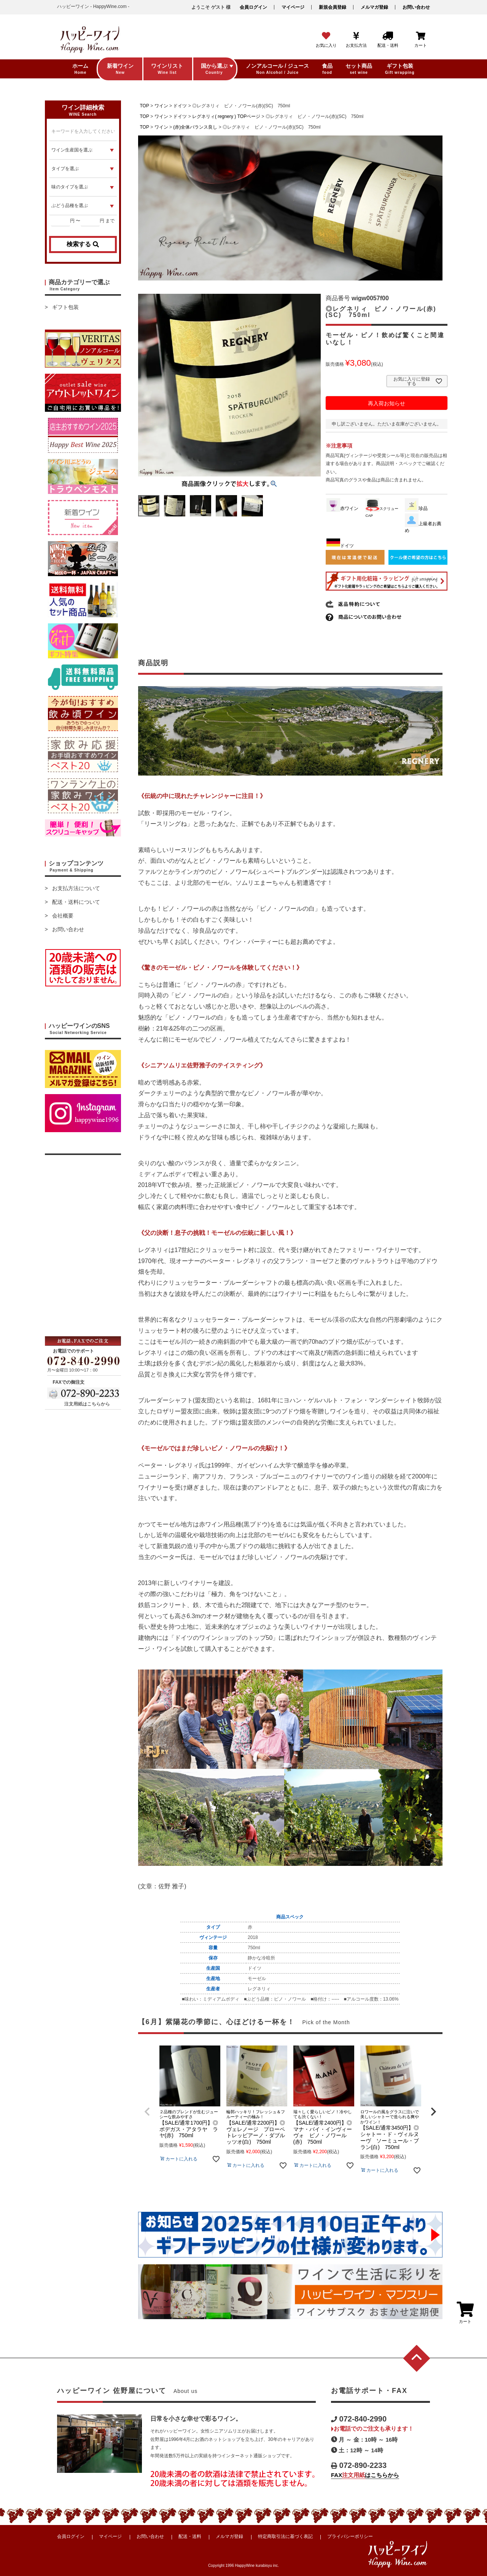 Image resolution: width=487 pixels, height=2576 pixels. Describe the element at coordinates (65, 307) in the screenshot. I see `ギフト包装` at that location.